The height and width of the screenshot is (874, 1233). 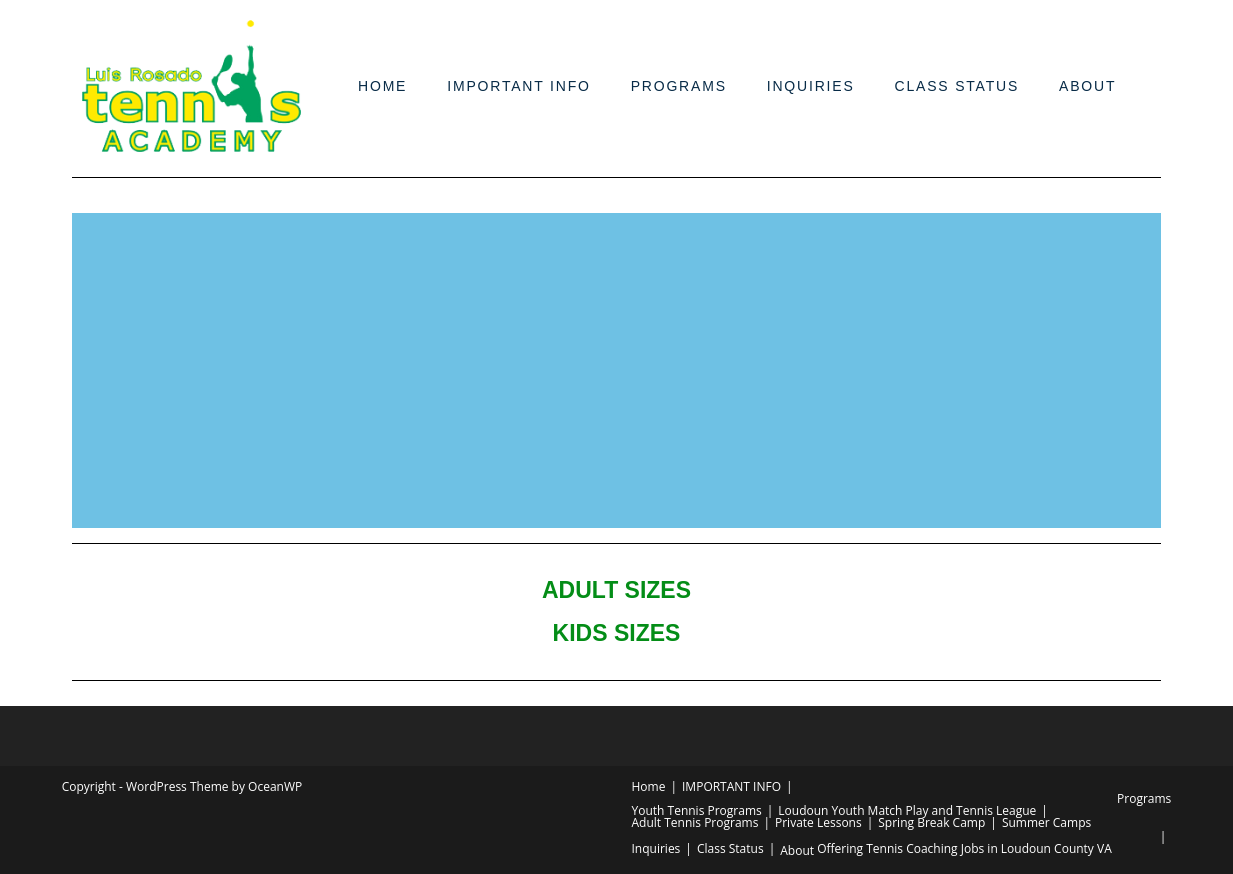 What do you see at coordinates (697, 810) in the screenshot?
I see `Youth Tennis Programs` at bounding box center [697, 810].